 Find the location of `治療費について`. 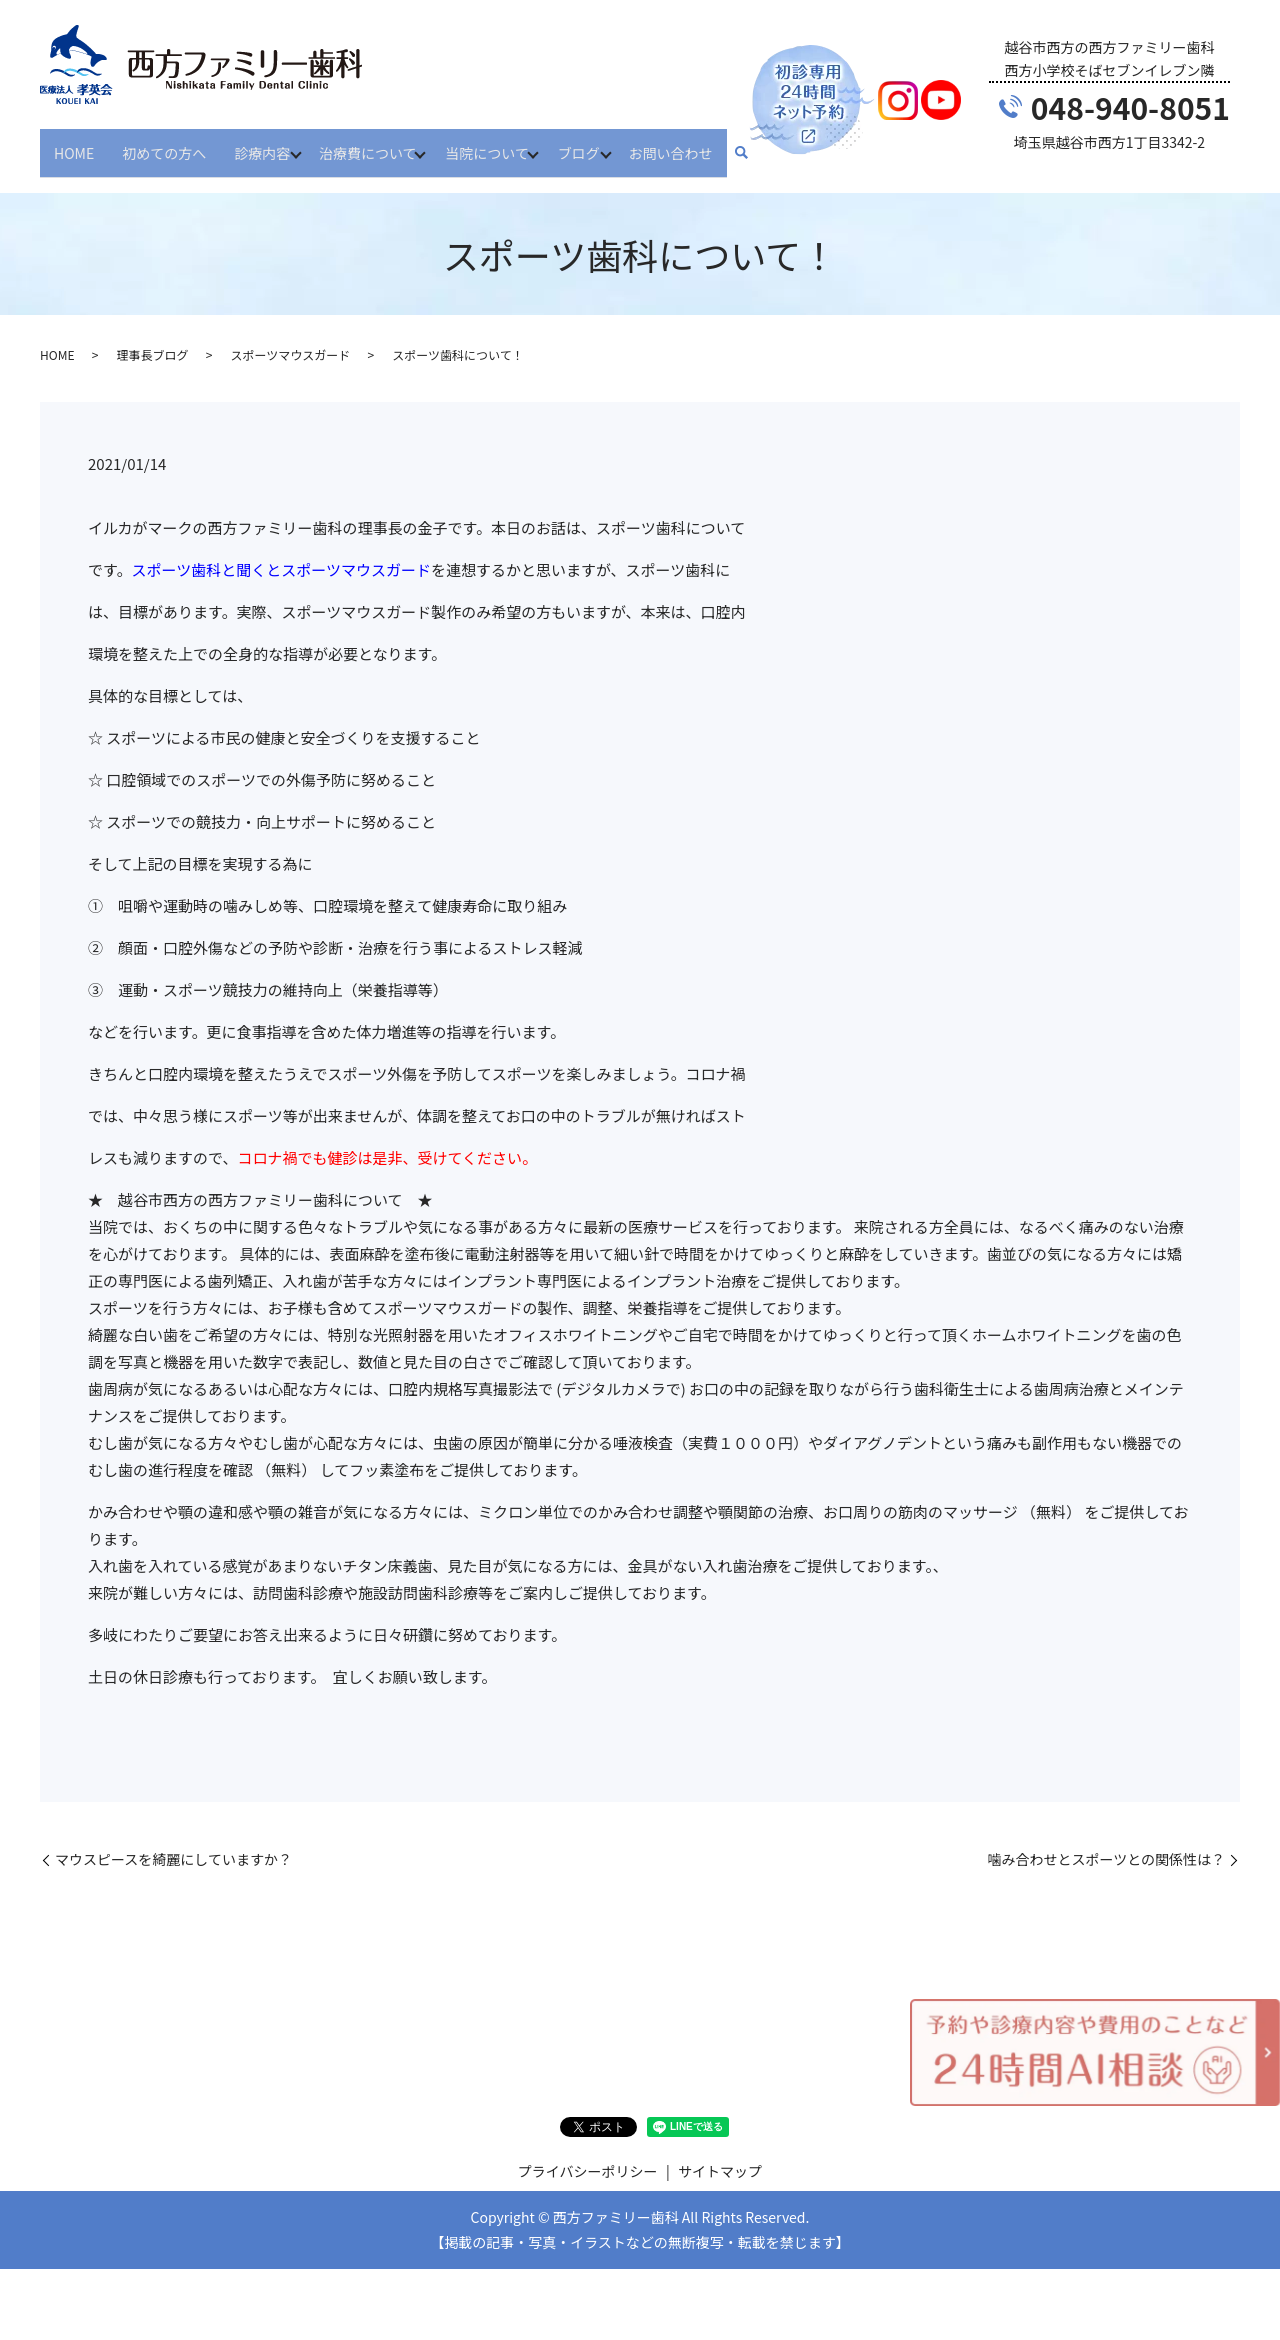

治療費について is located at coordinates (374, 143).